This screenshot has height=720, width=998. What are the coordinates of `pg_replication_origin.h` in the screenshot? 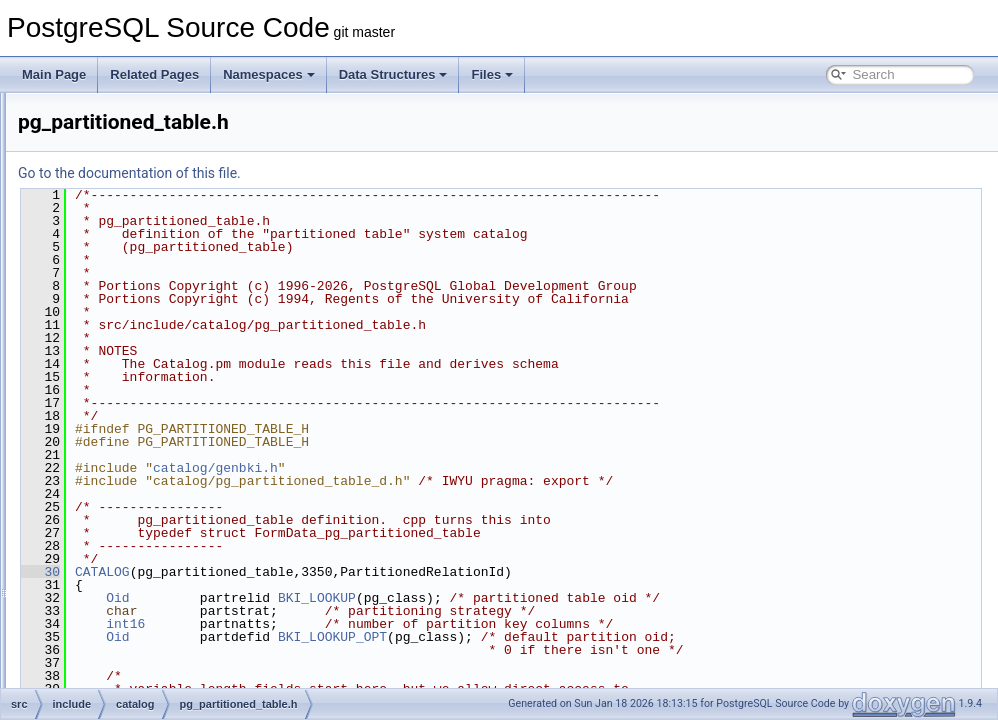 It's located at (174, 554).